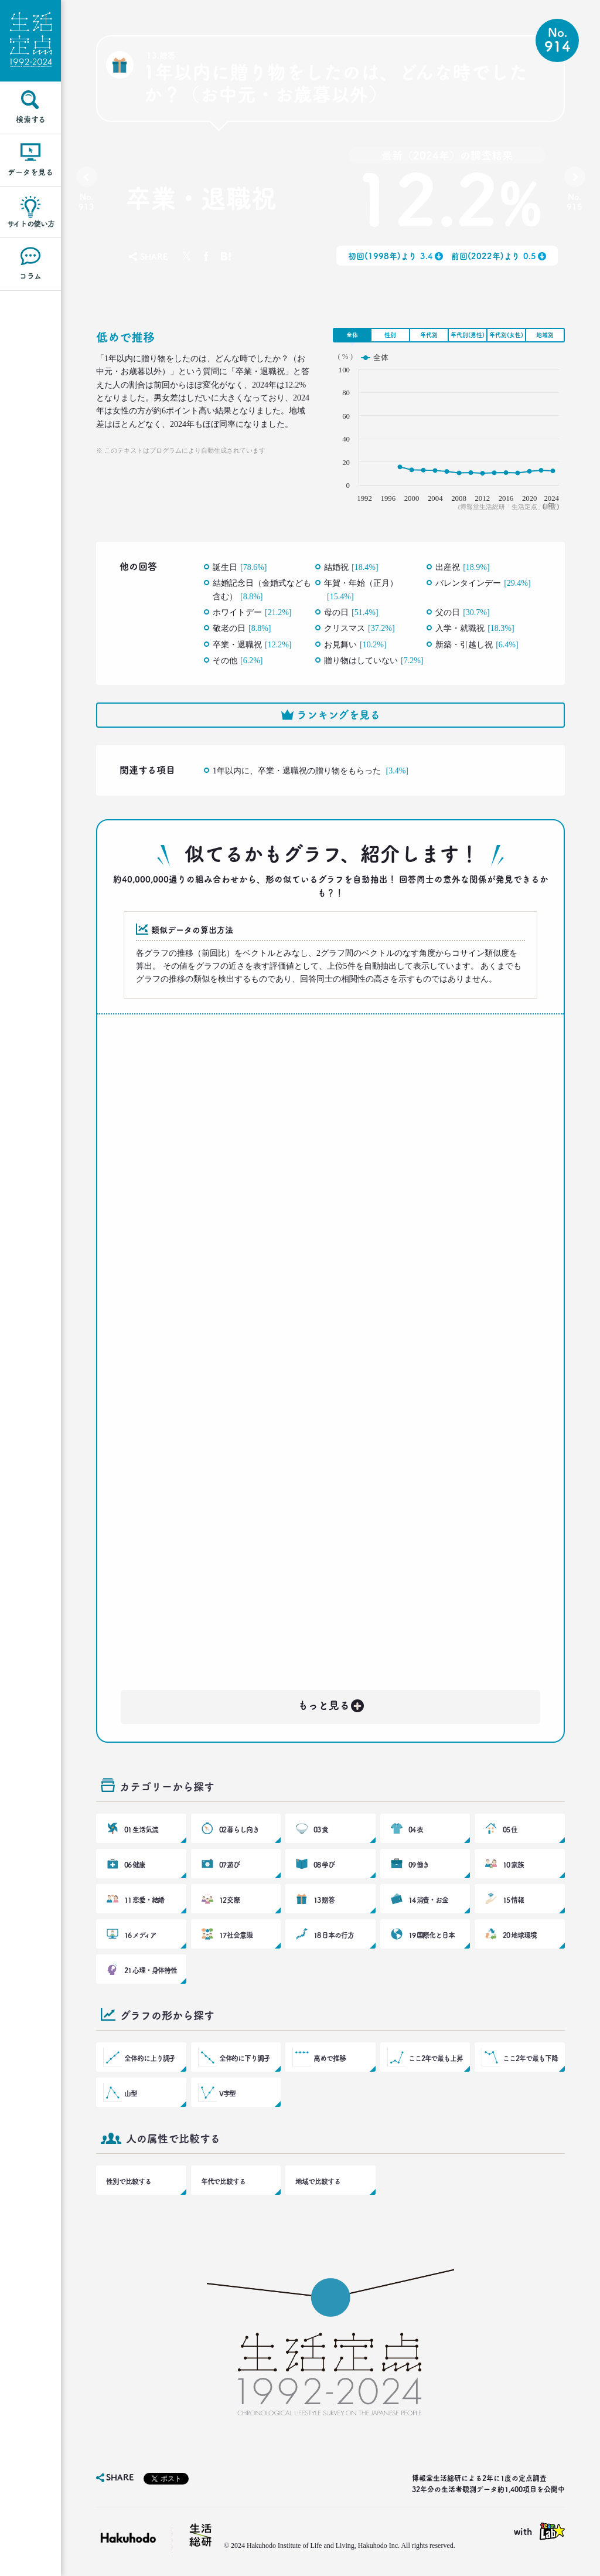 This screenshot has width=600, height=2576. I want to click on 年代で比較する, so click(223, 2181).